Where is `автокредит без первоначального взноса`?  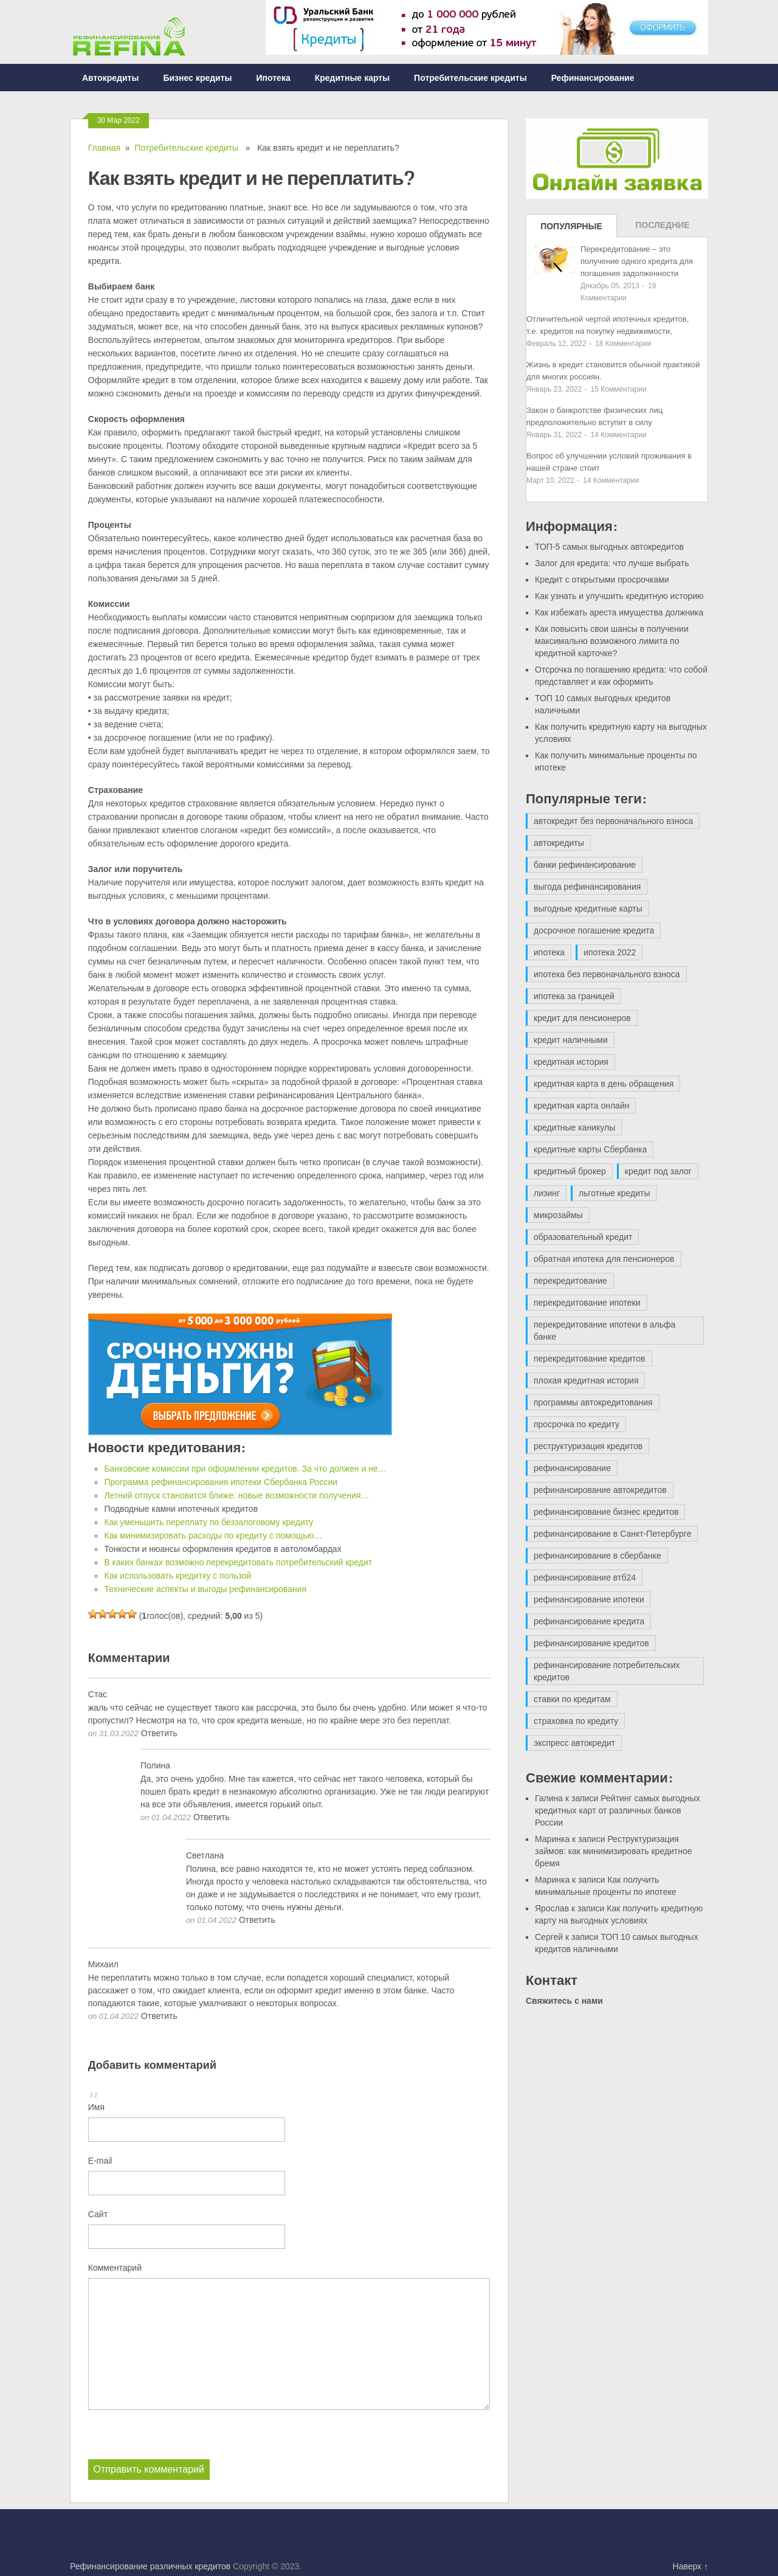
автокредит без первоначального взноса is located at coordinates (613, 821).